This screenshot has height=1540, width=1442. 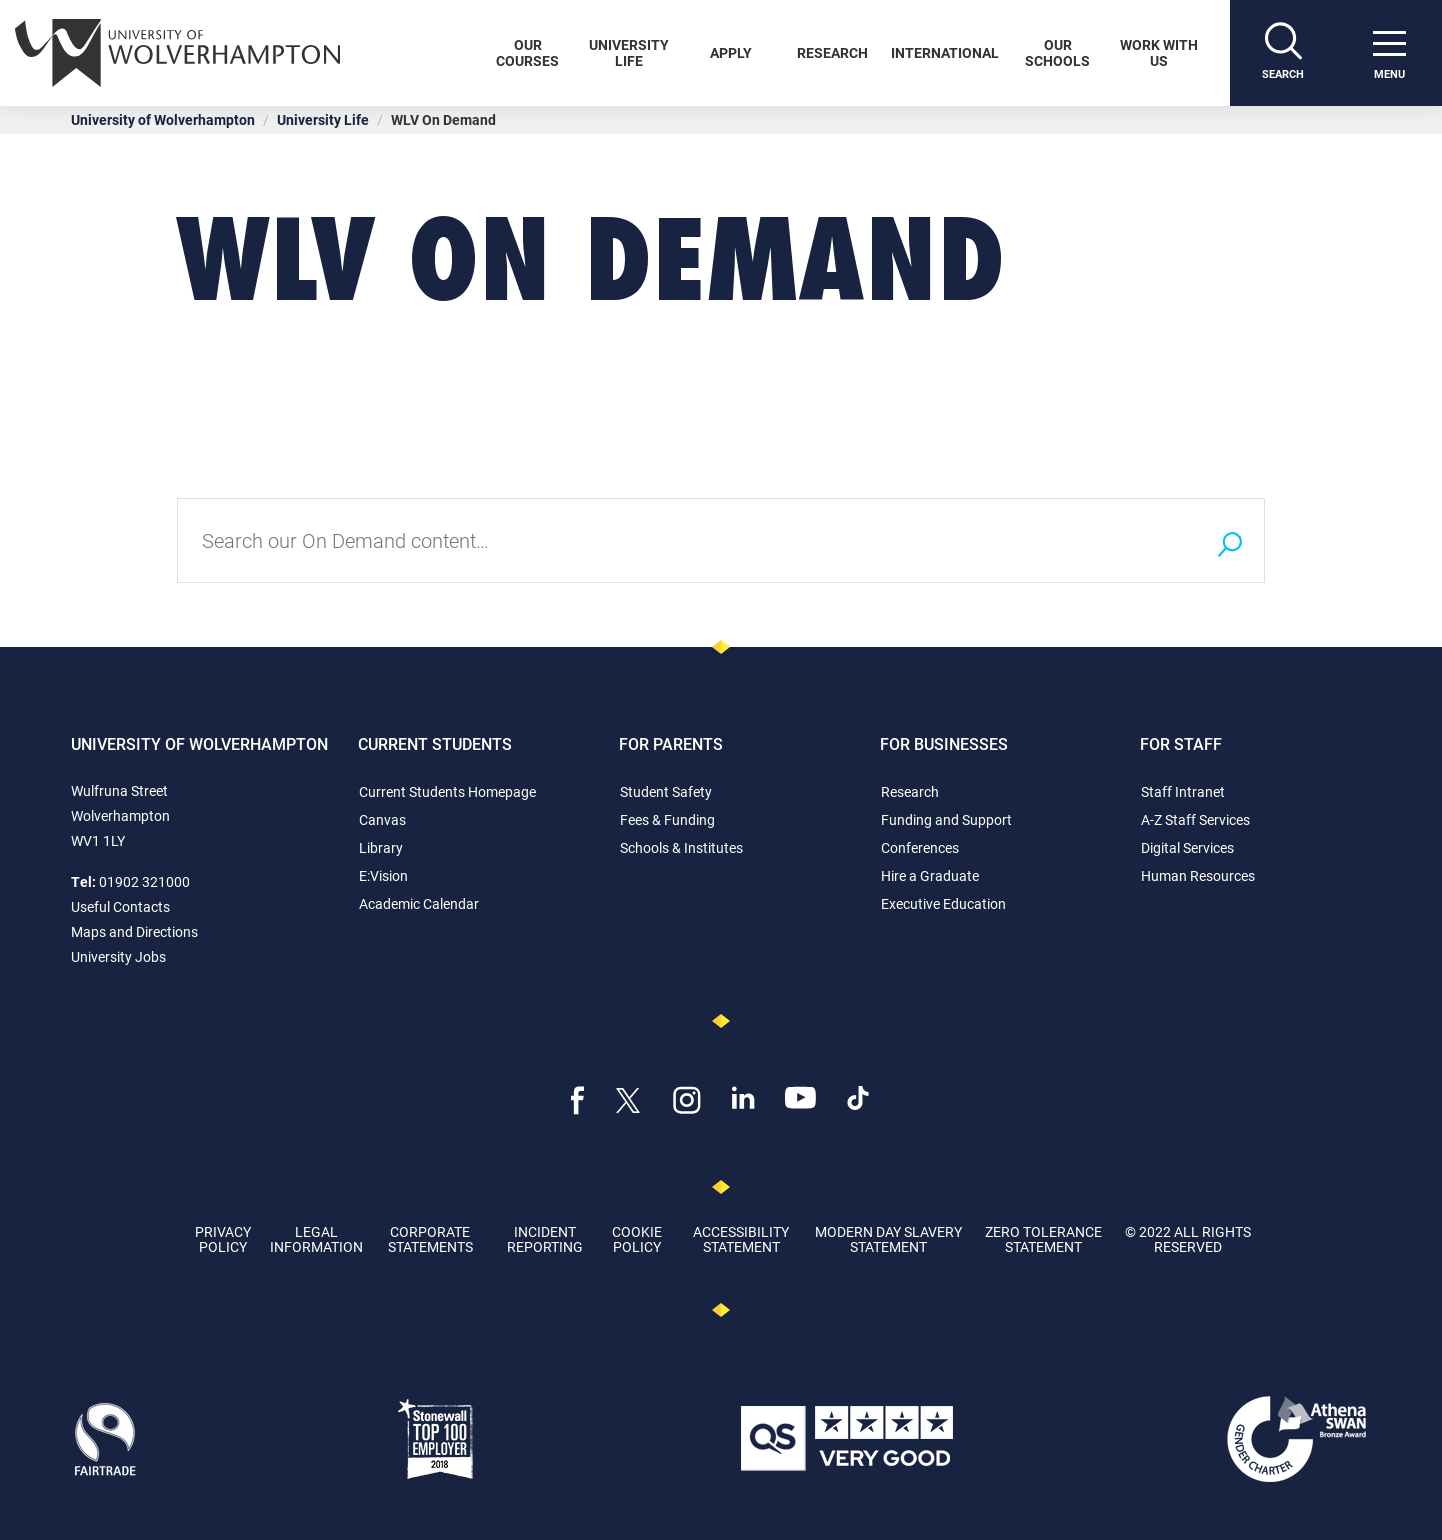 I want to click on Digital Services, so click(x=1187, y=847).